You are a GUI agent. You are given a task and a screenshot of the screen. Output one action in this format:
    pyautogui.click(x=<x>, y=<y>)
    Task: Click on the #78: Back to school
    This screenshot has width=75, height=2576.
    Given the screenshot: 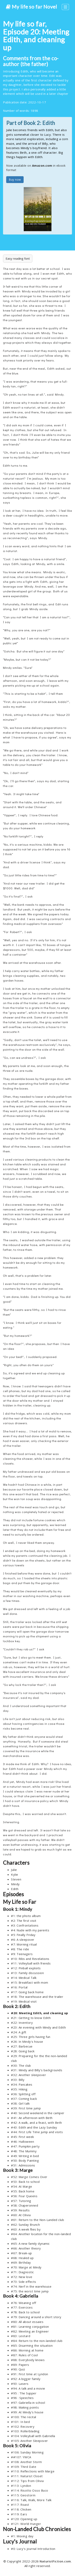 What is the action you would take?
    pyautogui.click(x=25, y=2312)
    